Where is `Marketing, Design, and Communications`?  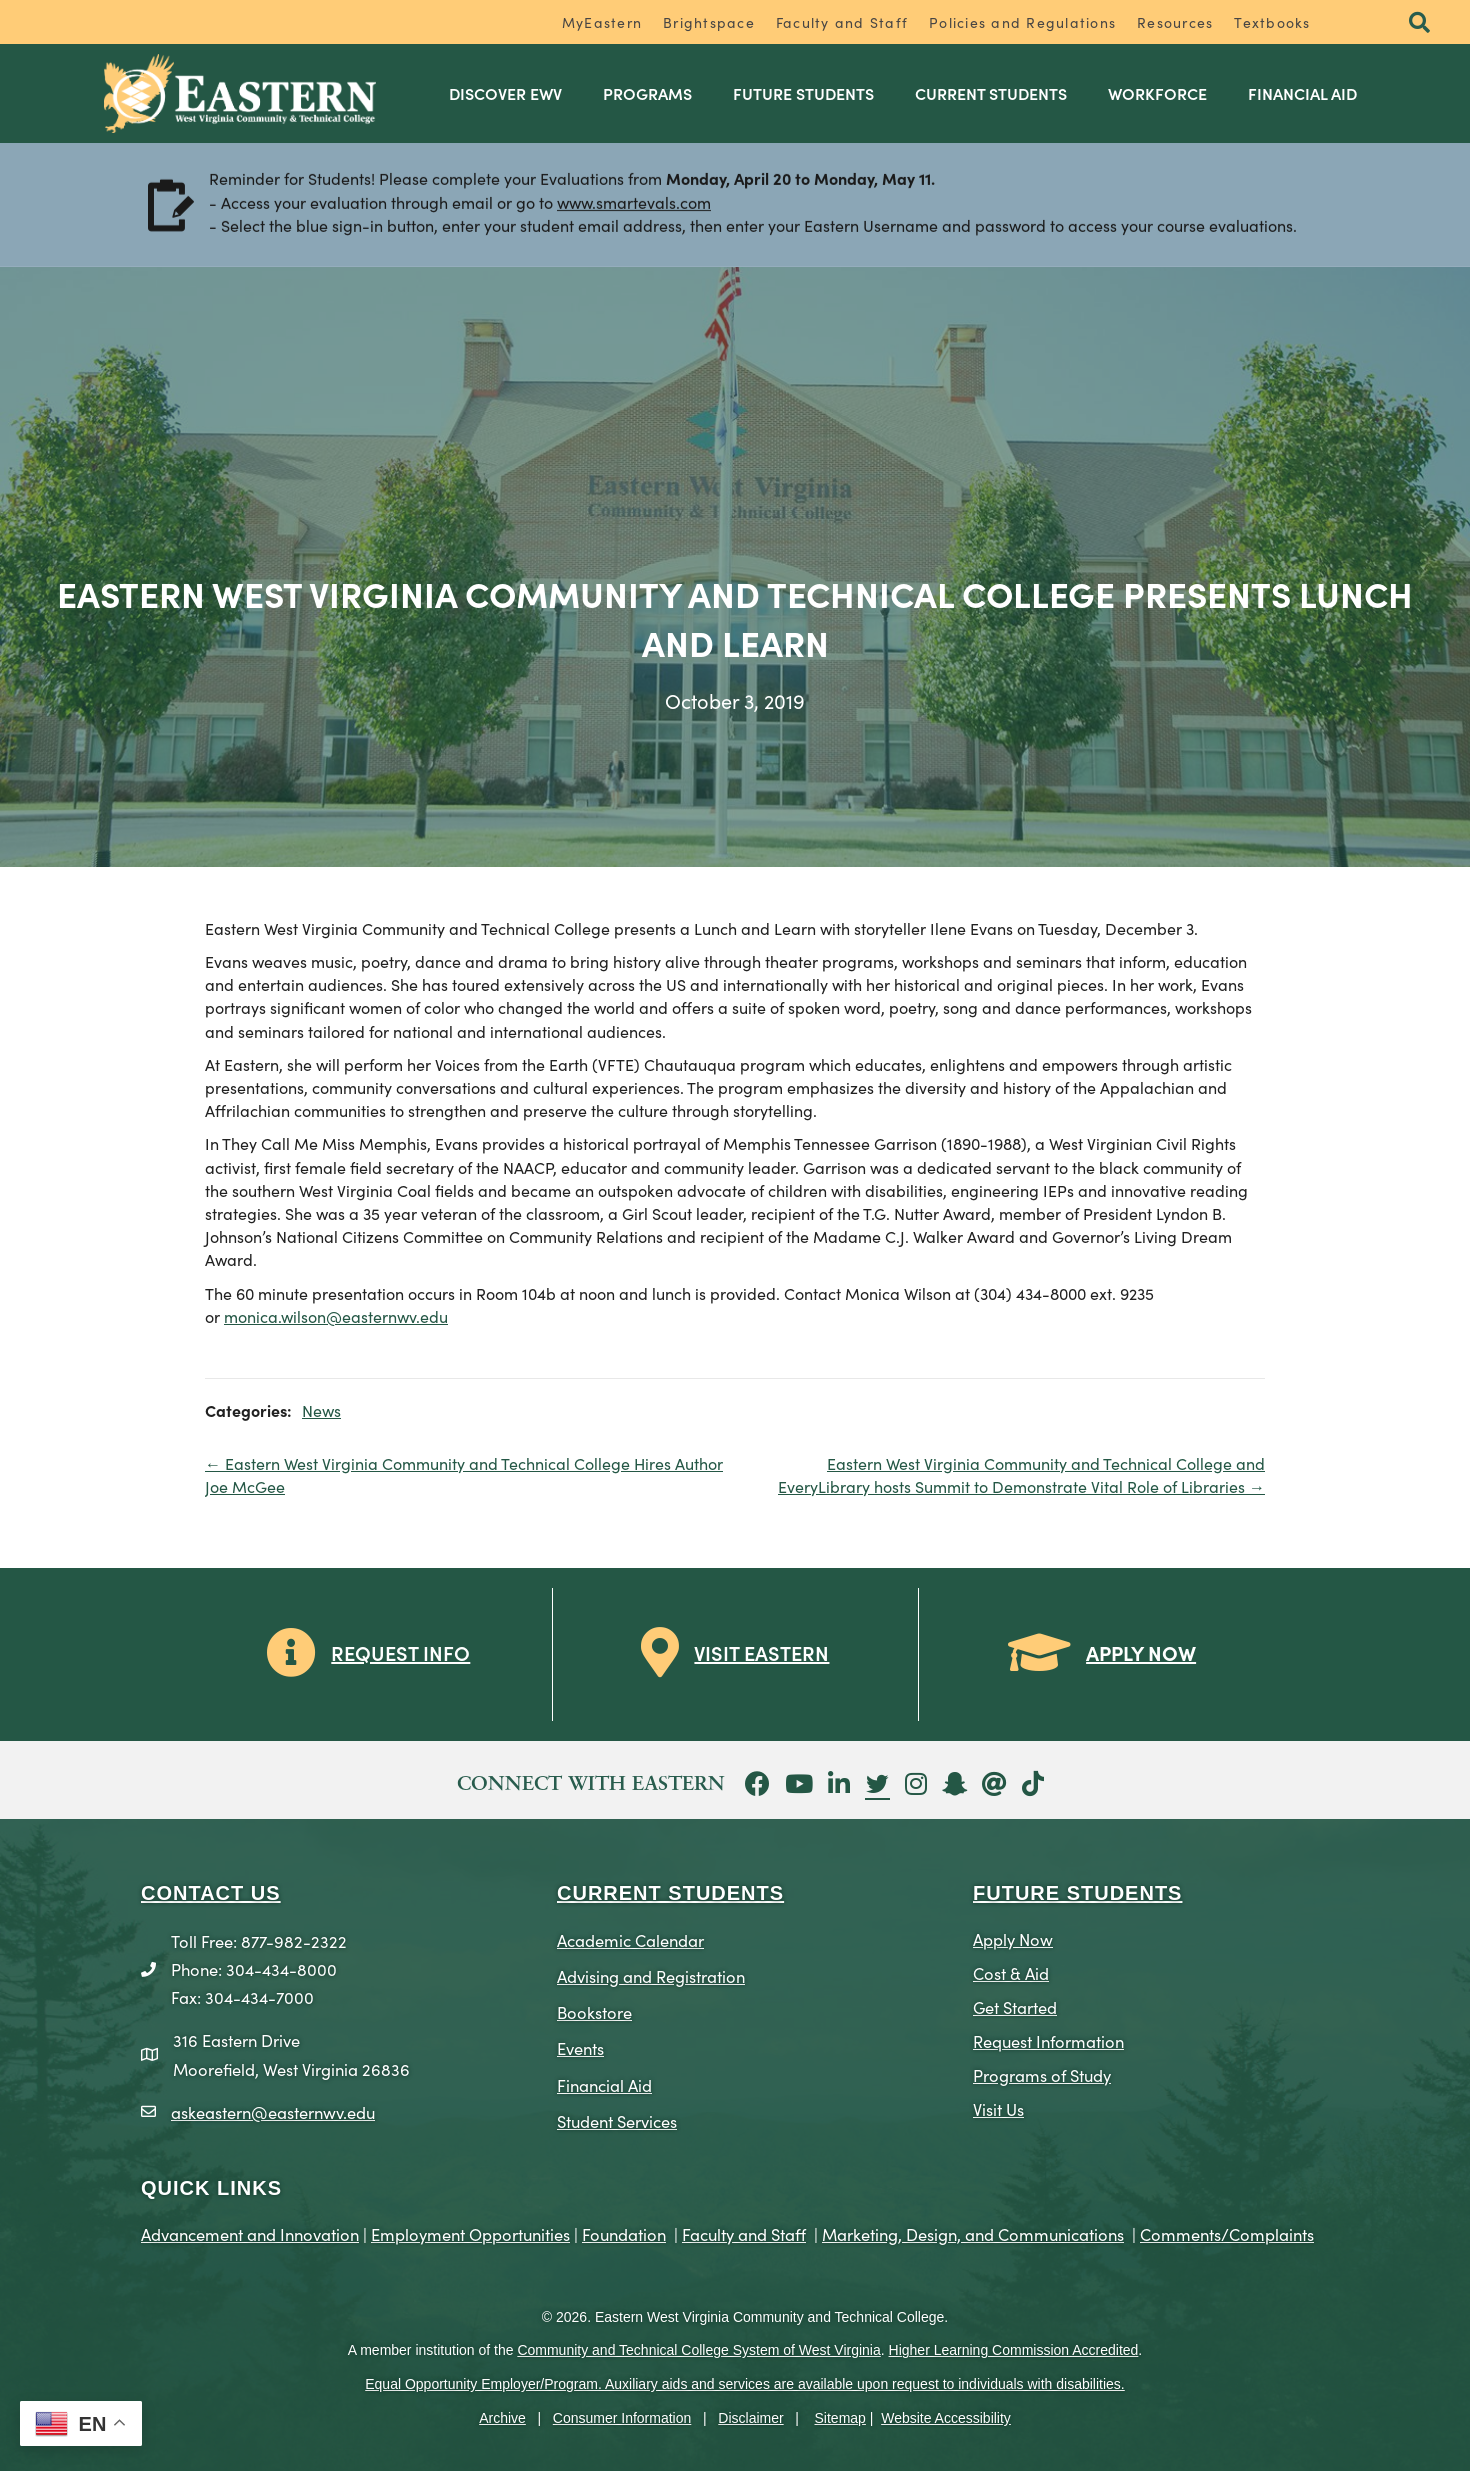 Marketing, Design, and Communications is located at coordinates (973, 2233).